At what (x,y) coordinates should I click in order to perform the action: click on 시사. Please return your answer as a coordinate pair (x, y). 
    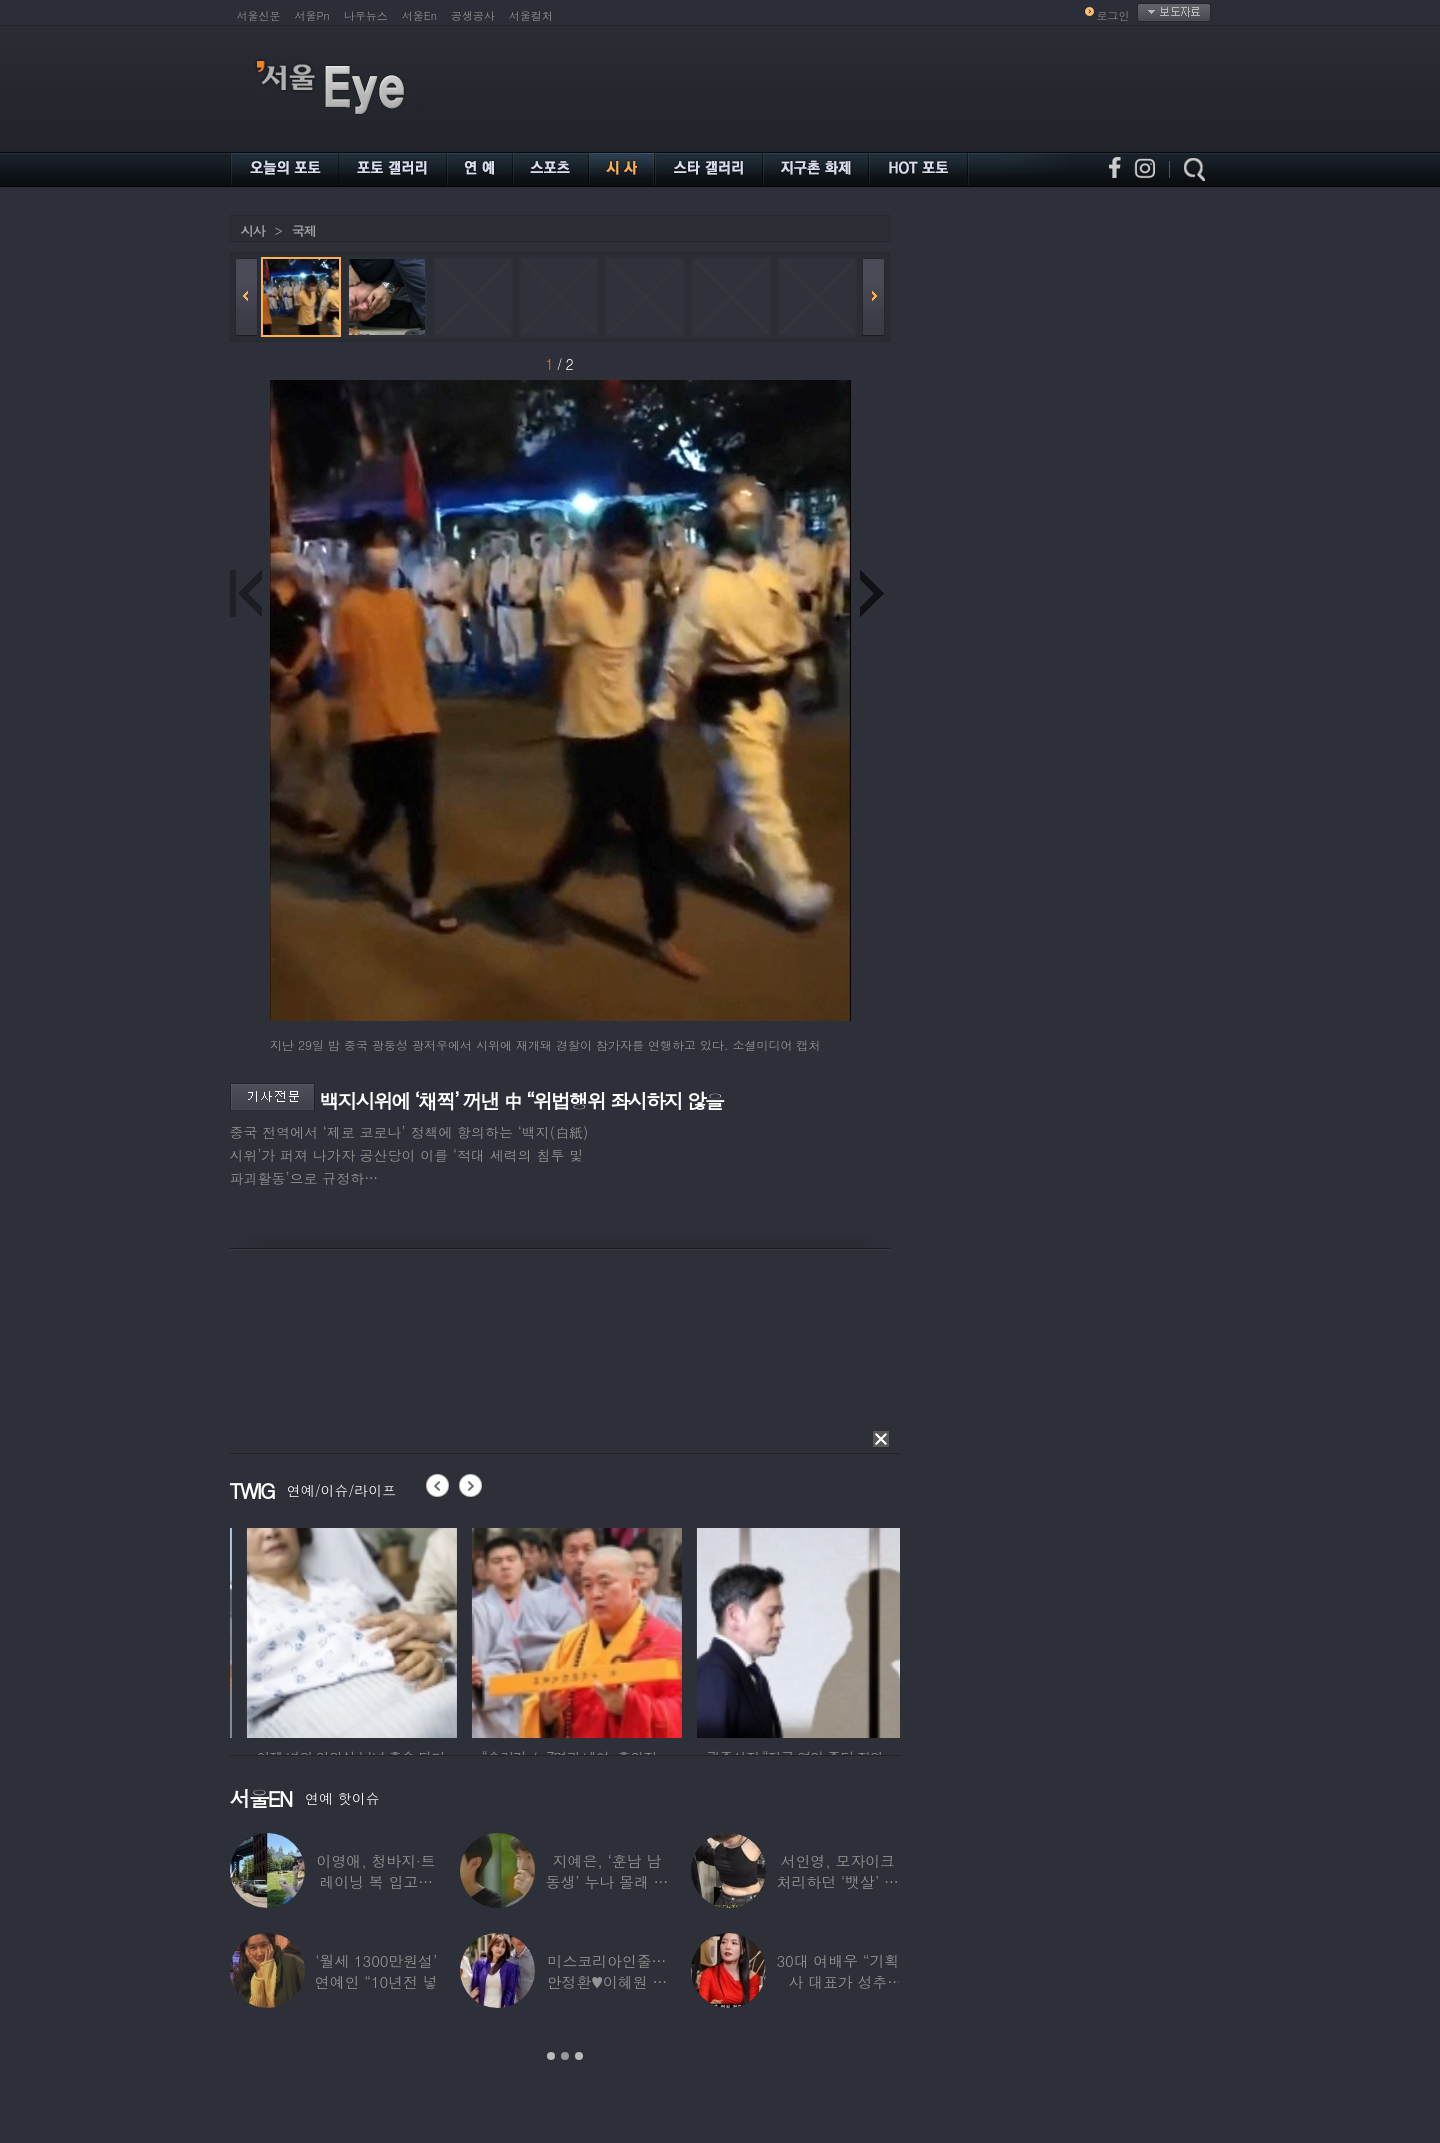
    Looking at the image, I should click on (253, 230).